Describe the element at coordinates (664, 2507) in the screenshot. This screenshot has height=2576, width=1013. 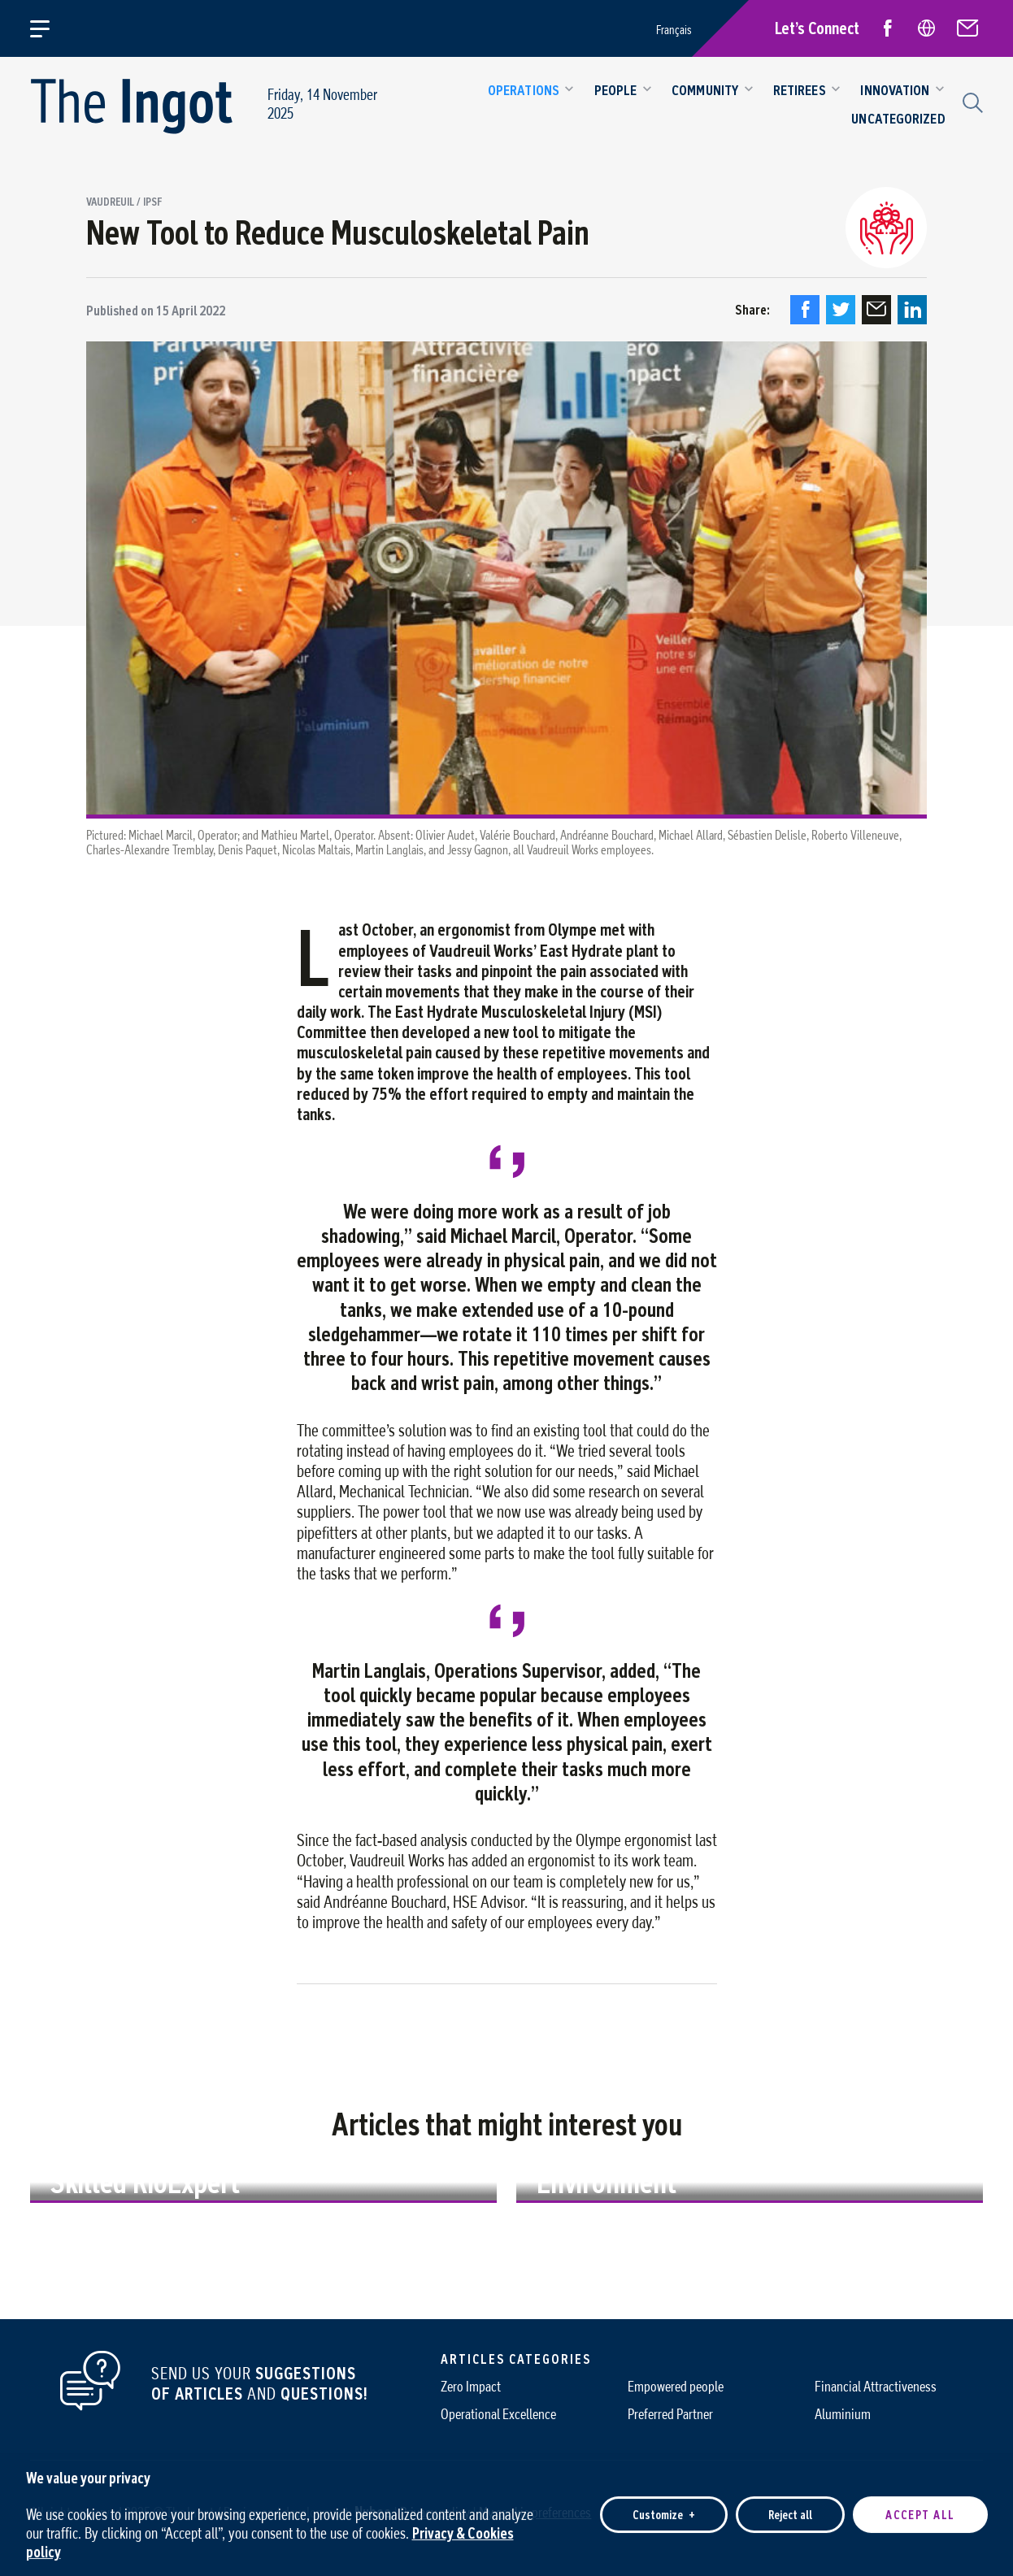
I see `Customize` at that location.